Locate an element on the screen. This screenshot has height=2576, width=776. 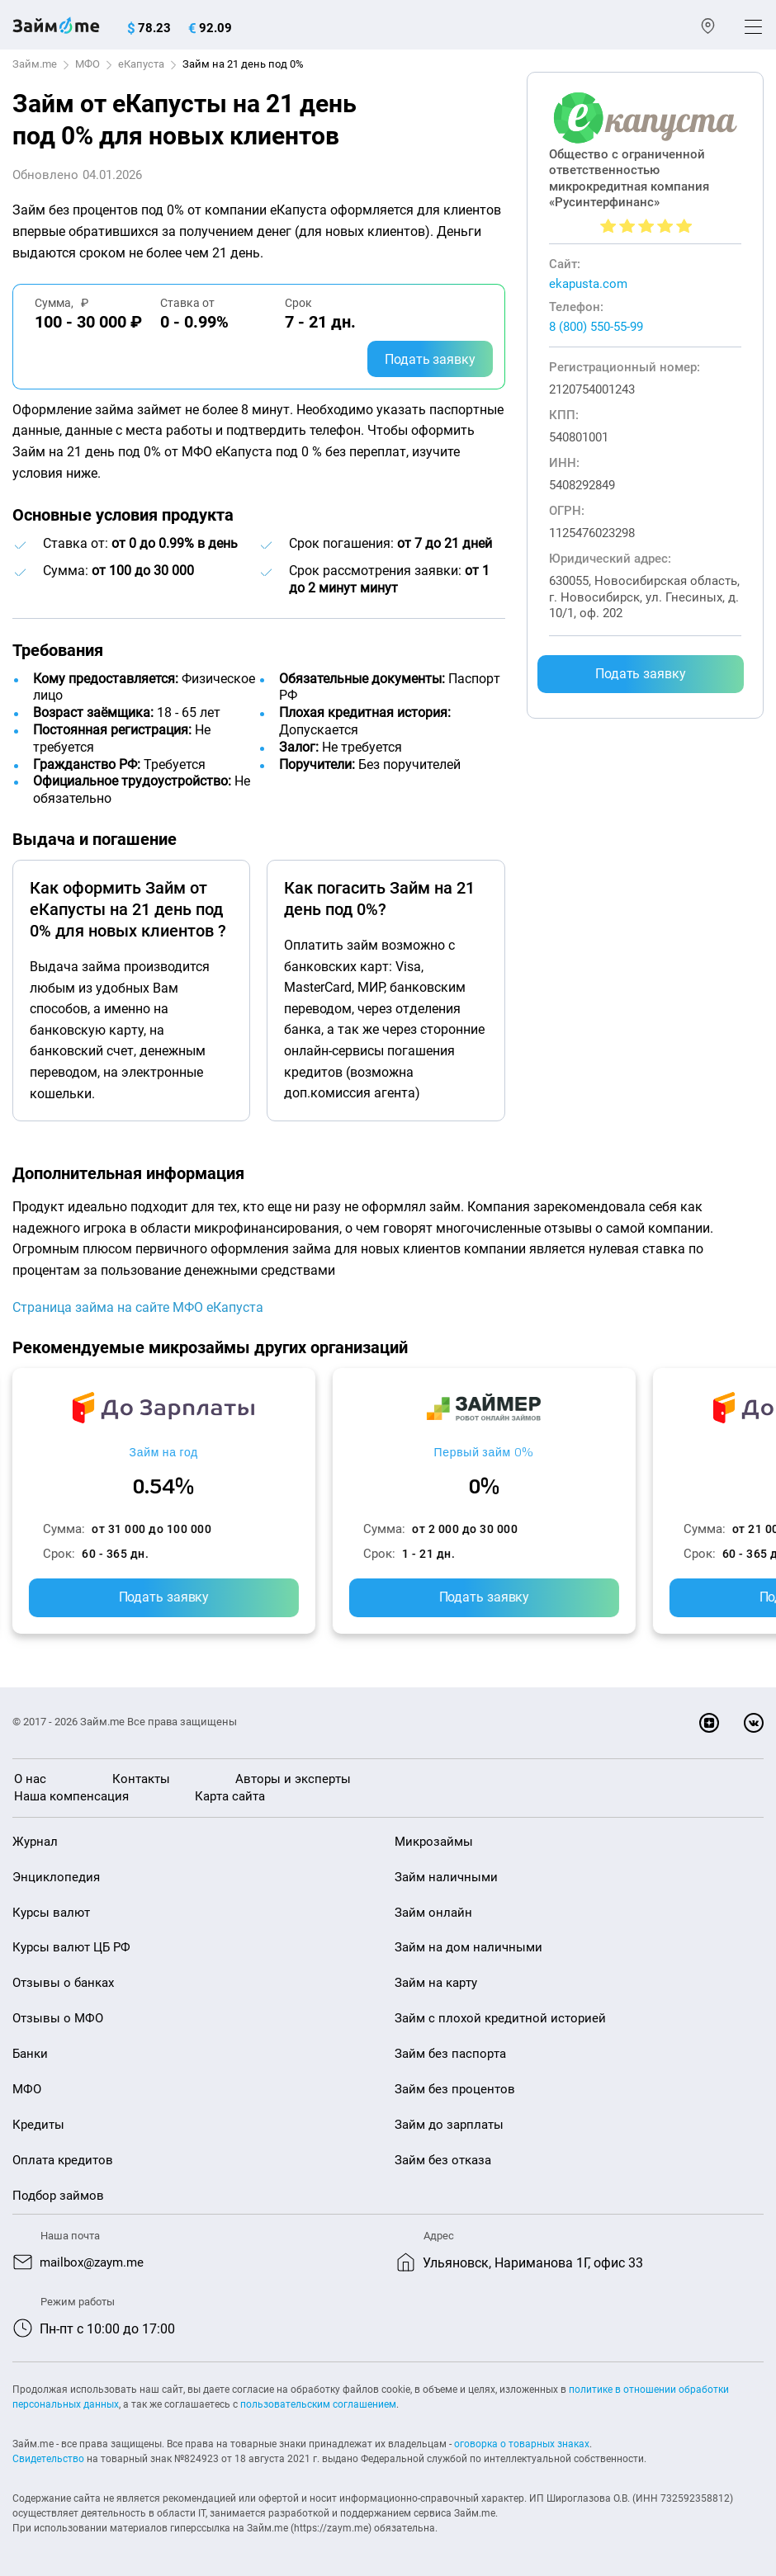
Наша компенсация is located at coordinates (71, 1796).